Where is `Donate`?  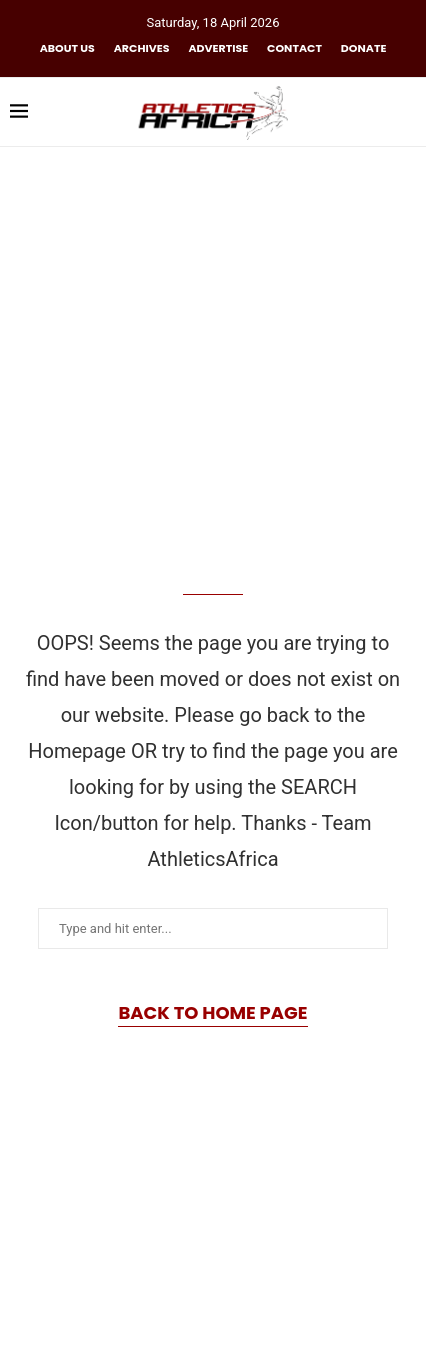
Donate is located at coordinates (363, 48).